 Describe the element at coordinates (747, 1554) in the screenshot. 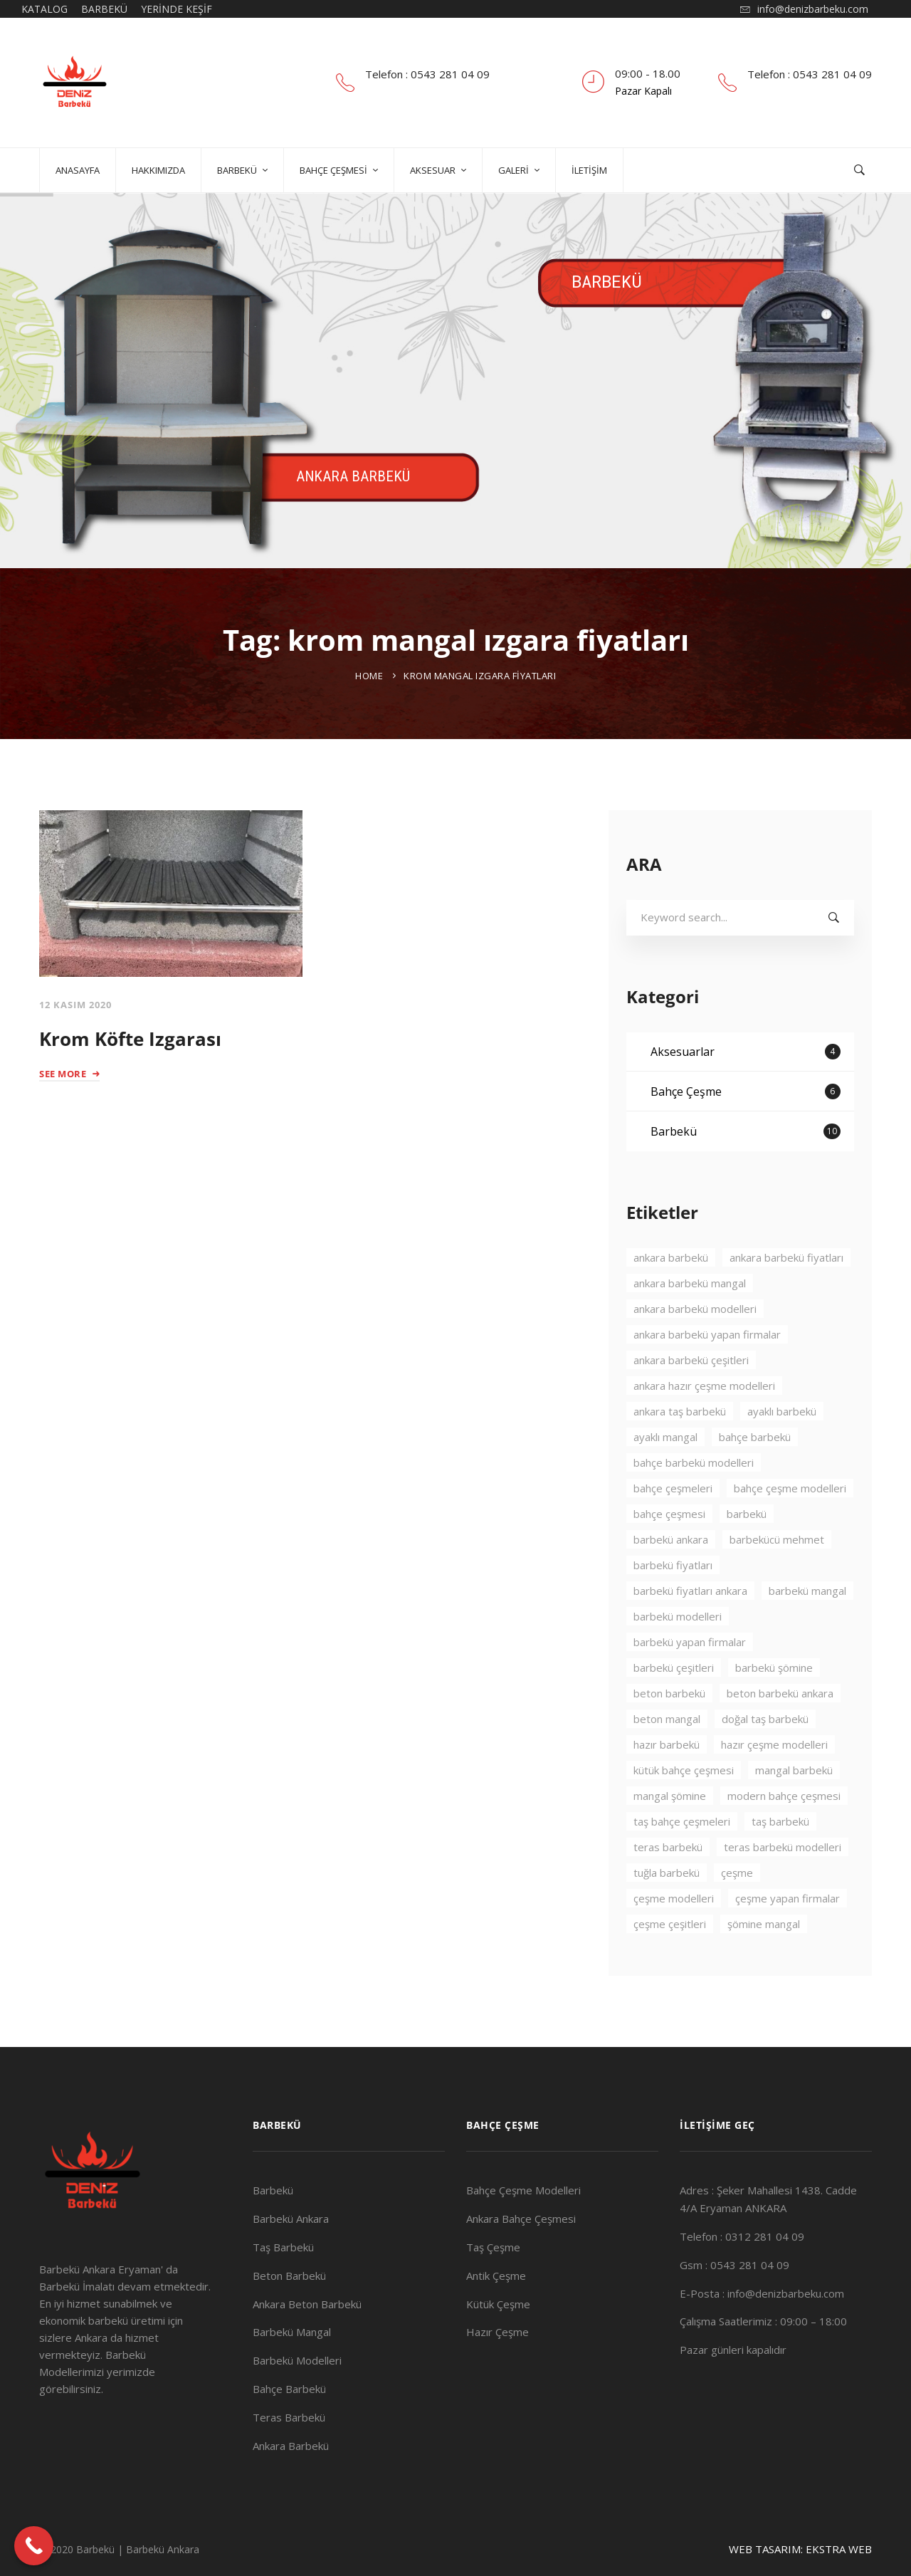

I see `barbekü [barbekü (8 öge)]` at that location.